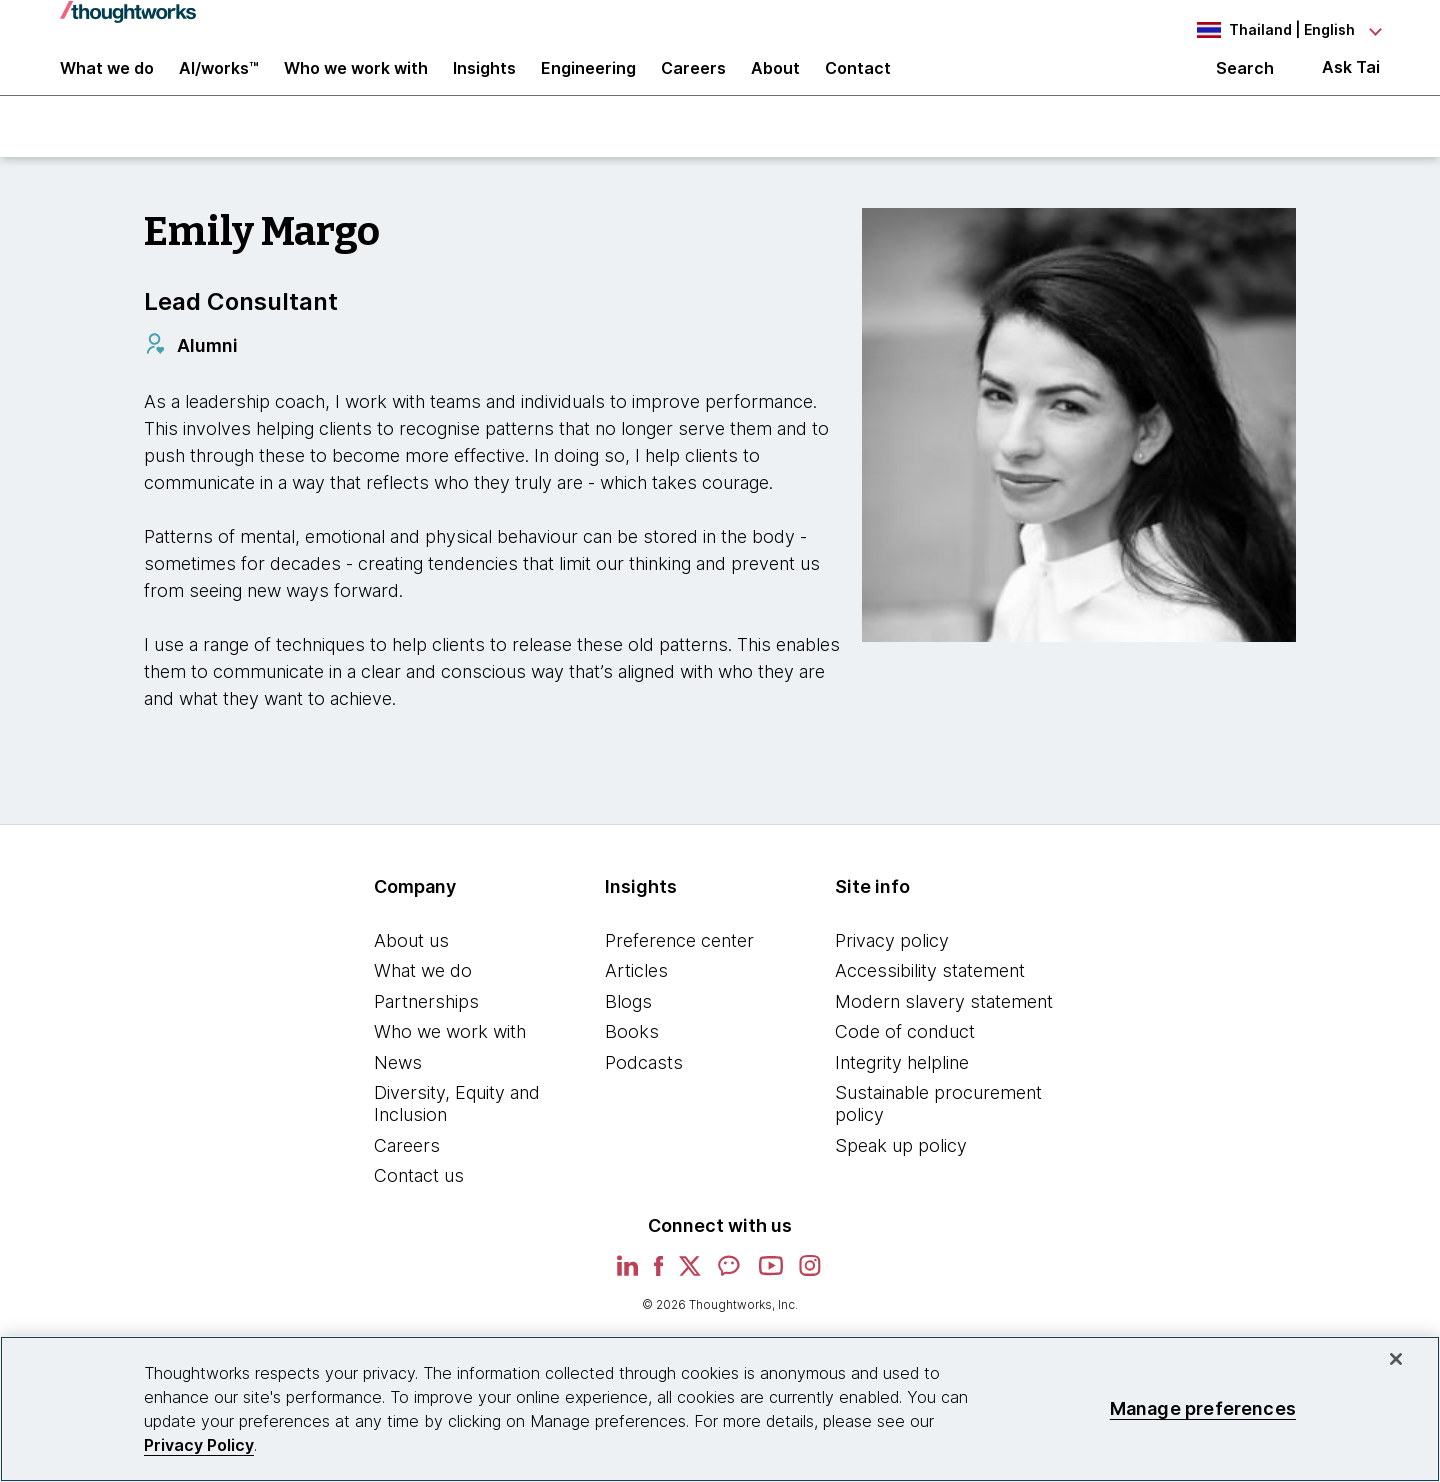  What do you see at coordinates (720, 1409) in the screenshot?
I see `[region]` at bounding box center [720, 1409].